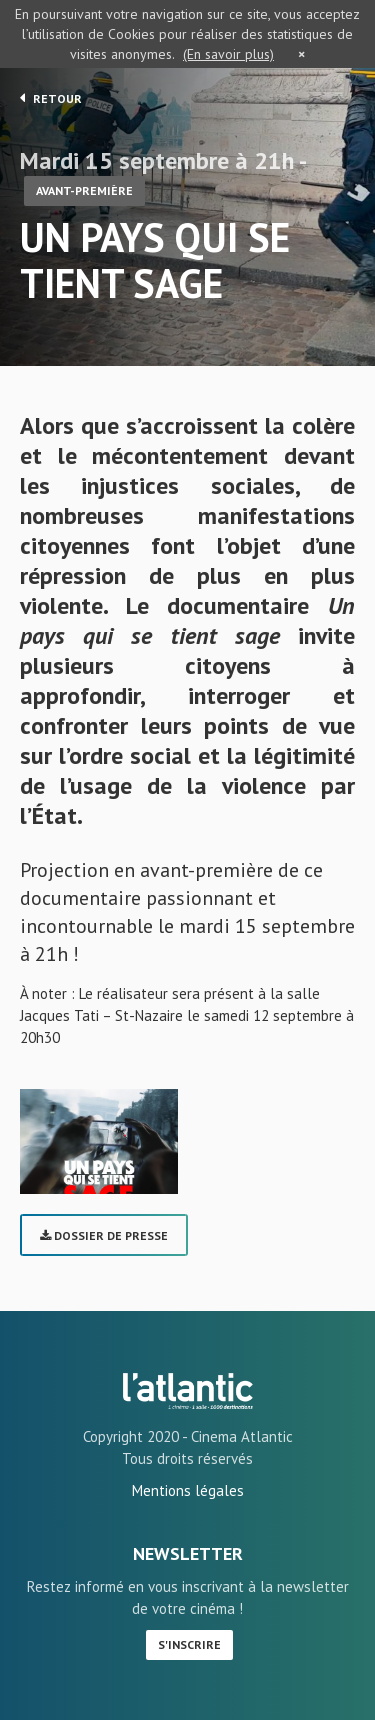 This screenshot has height=1720, width=375. I want to click on UN PAYS QUI SE TIENT SAGE - L'Atlantic, so click(188, 1391).